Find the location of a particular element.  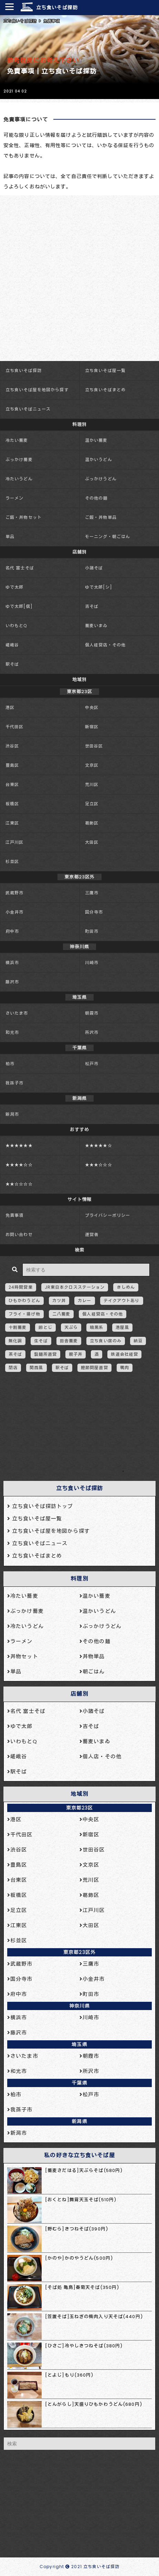

武蔵野市 is located at coordinates (14, 893).